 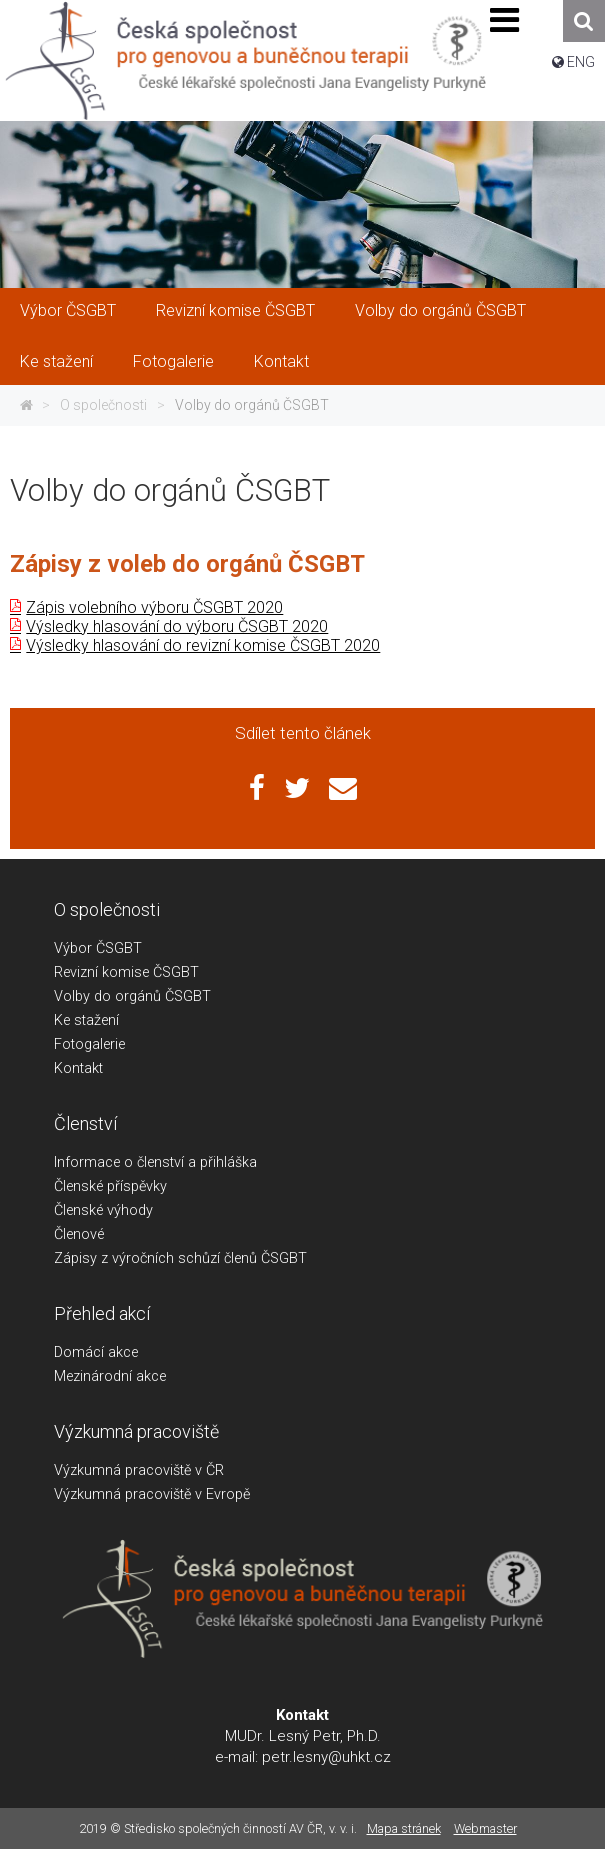 I want to click on Výzkumná pracoviště v ČR, so click(x=139, y=1470).